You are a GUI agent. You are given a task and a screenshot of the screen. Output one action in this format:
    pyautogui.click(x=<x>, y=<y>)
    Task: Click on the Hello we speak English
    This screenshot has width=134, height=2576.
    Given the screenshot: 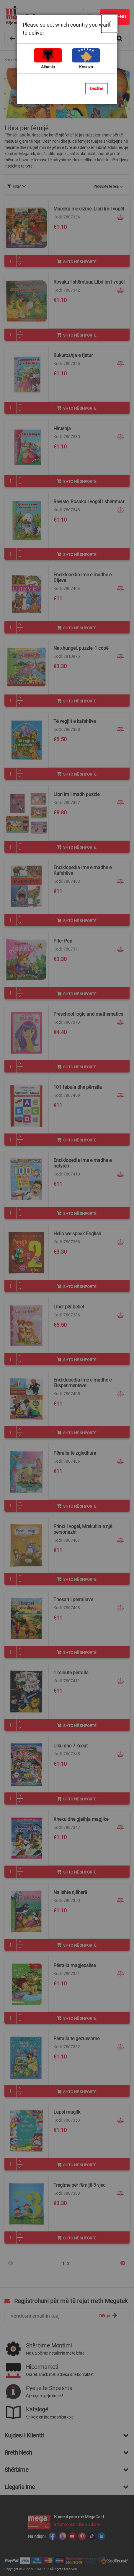 What is the action you would take?
    pyautogui.click(x=77, y=1233)
    